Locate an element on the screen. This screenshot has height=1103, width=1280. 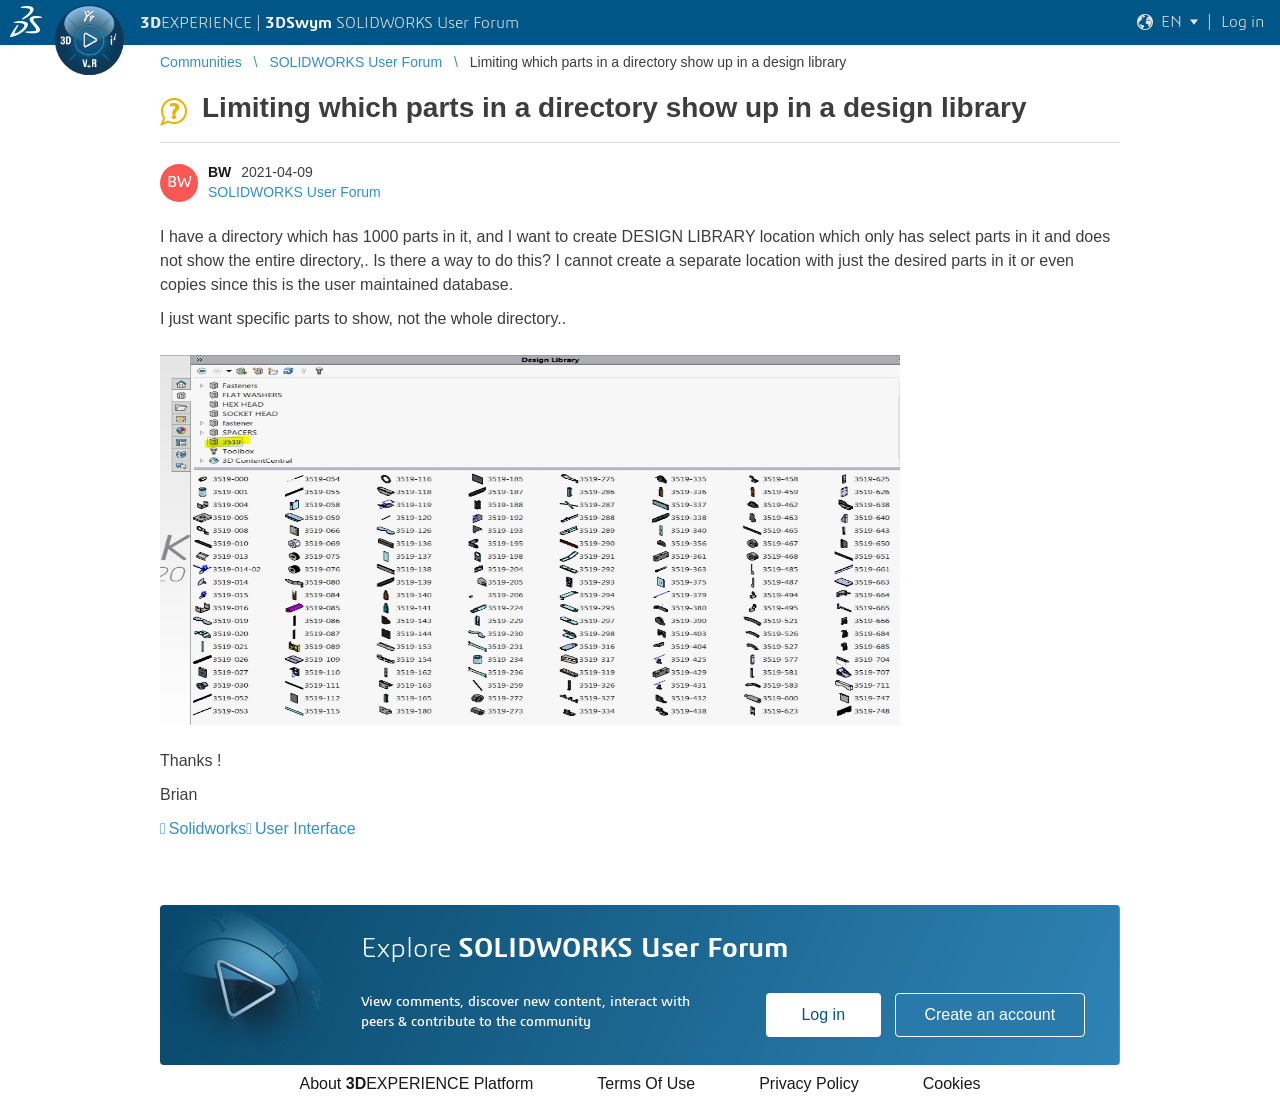
User Interface is located at coordinates (305, 828).